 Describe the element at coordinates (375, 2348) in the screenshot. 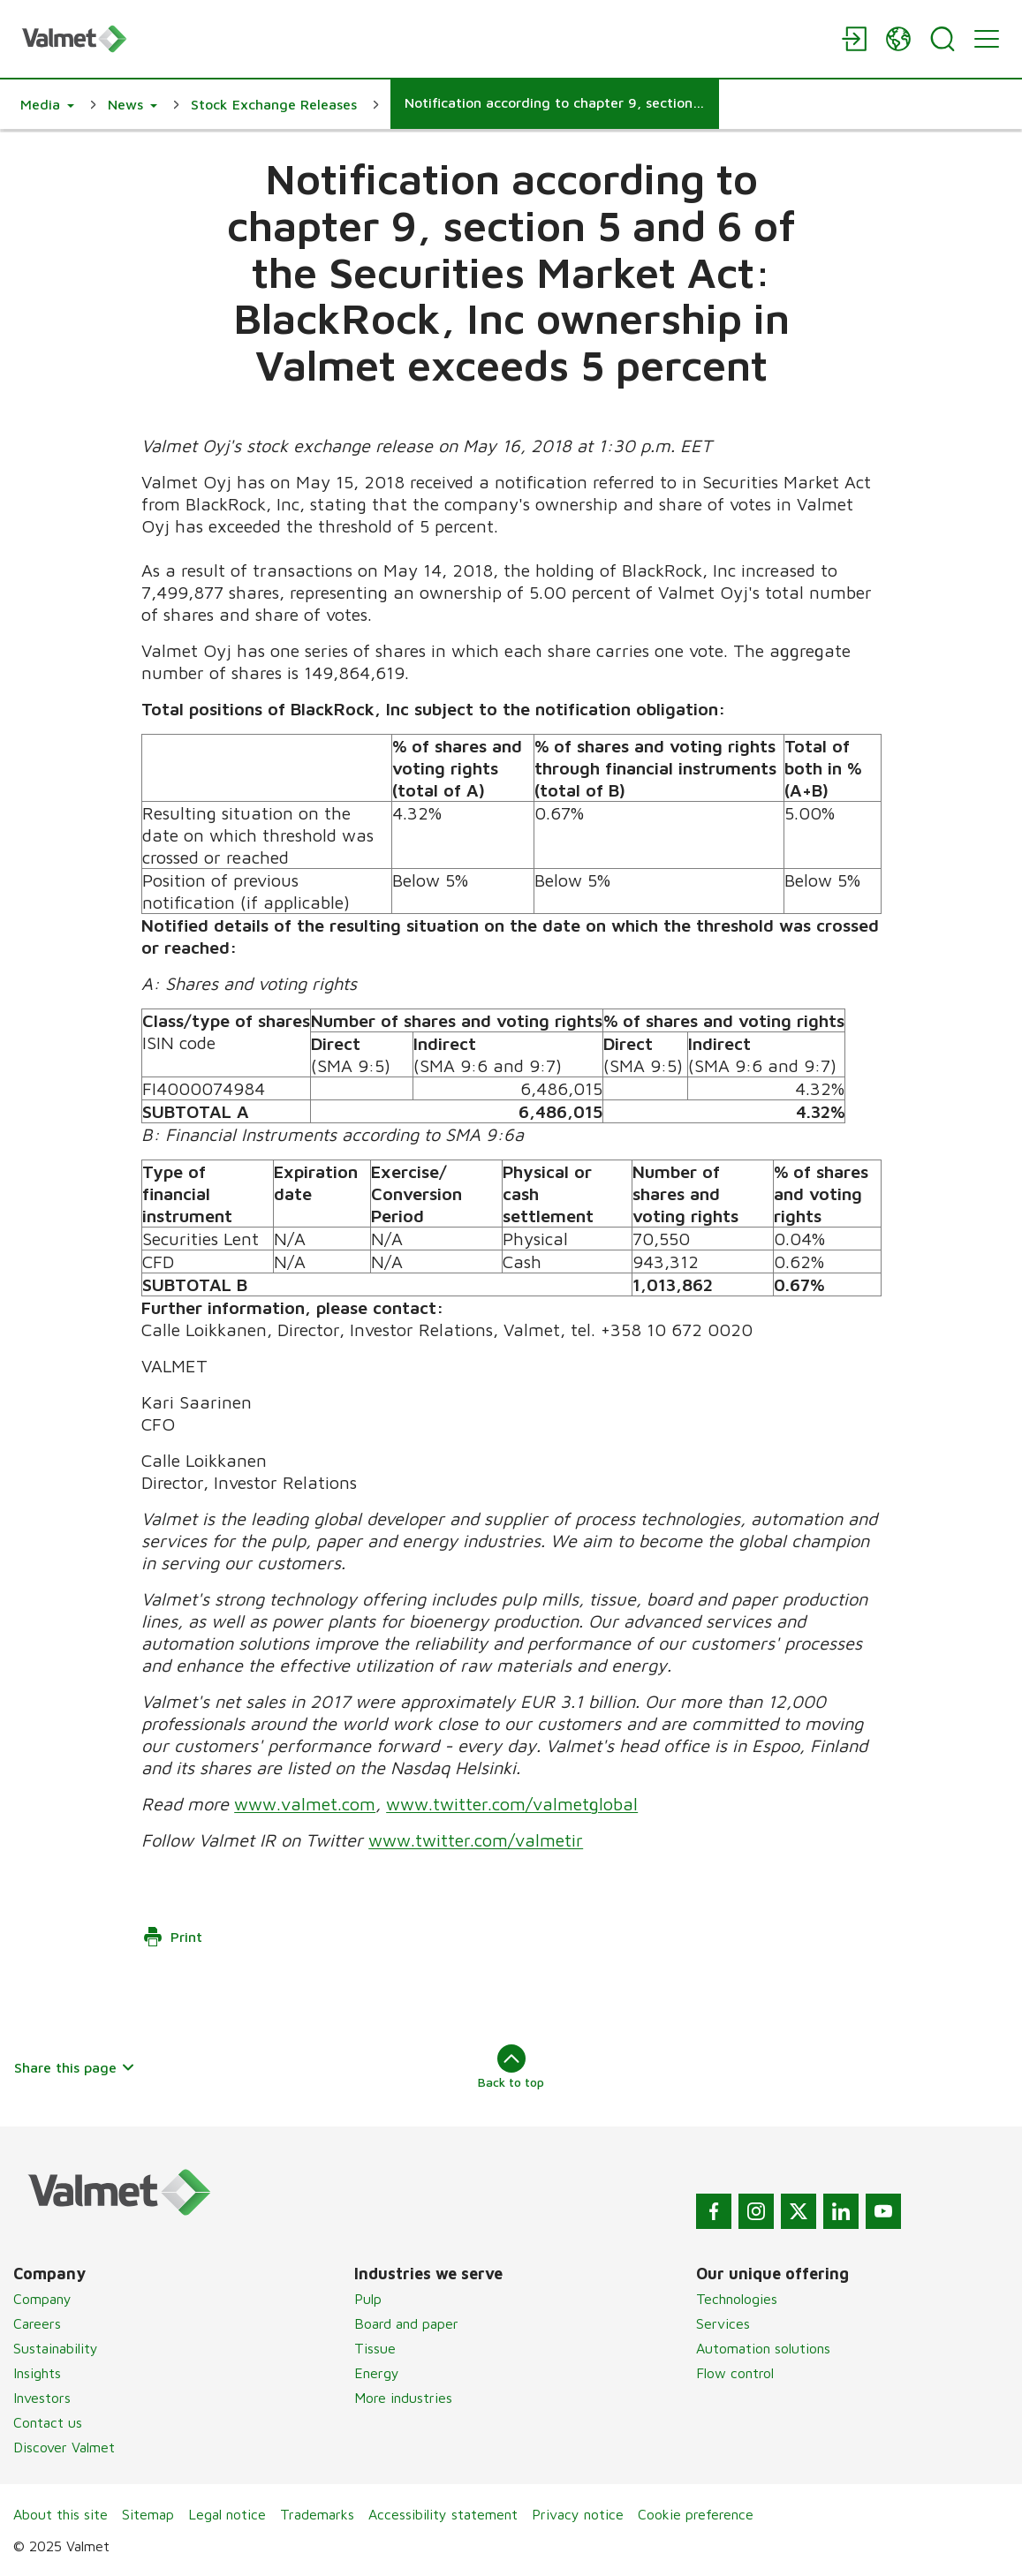

I see `Tissue` at that location.